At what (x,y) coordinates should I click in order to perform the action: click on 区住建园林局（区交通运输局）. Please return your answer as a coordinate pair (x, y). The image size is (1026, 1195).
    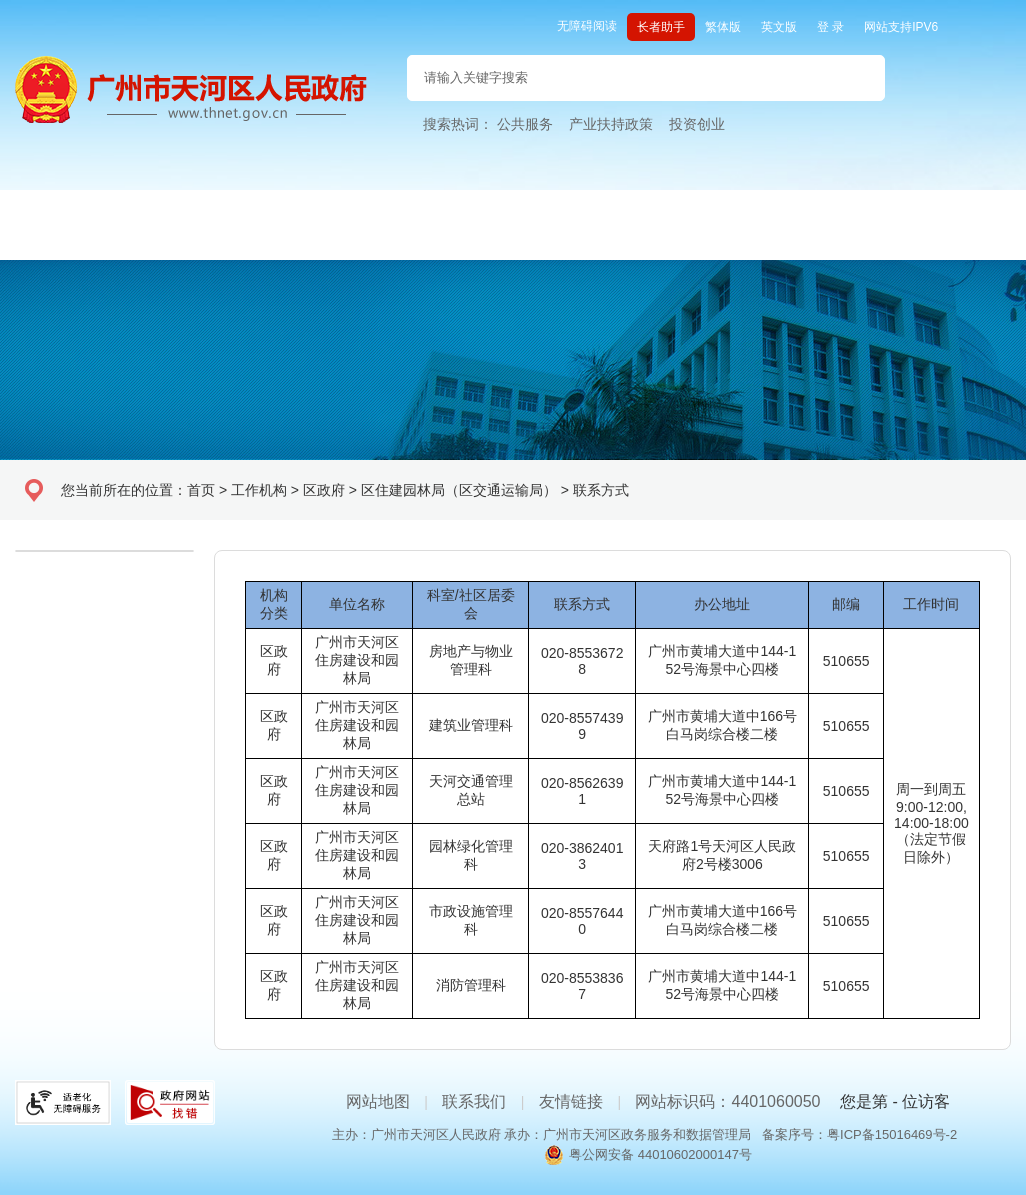
    Looking at the image, I should click on (459, 490).